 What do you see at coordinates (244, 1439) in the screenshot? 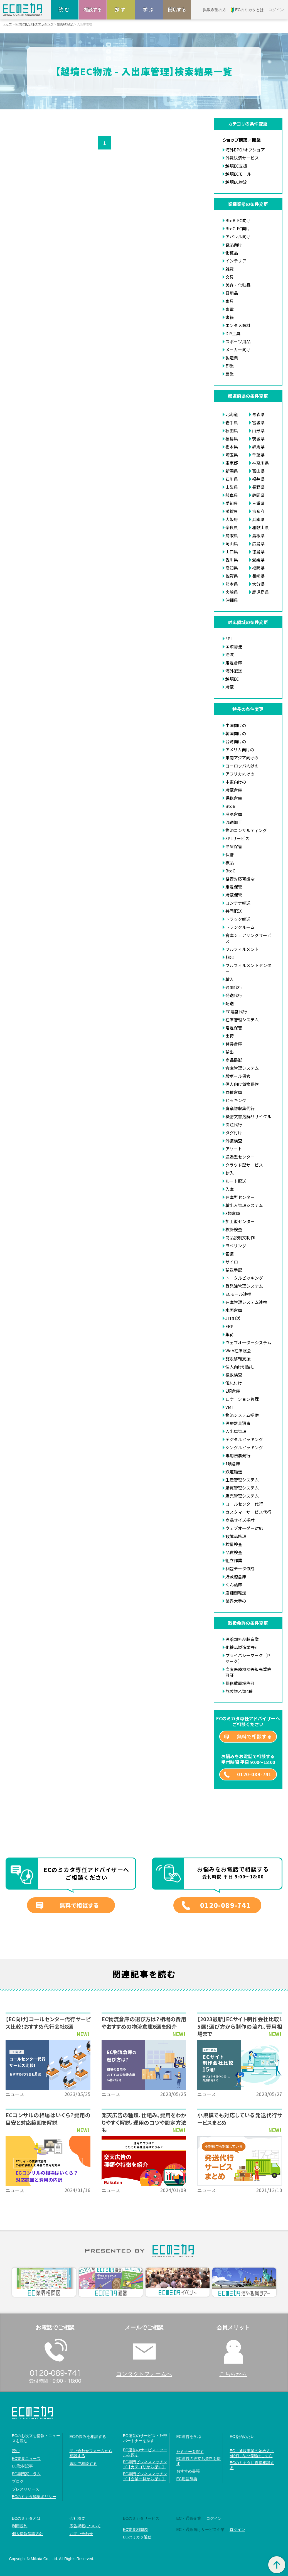
I see `デジタルピッキング` at bounding box center [244, 1439].